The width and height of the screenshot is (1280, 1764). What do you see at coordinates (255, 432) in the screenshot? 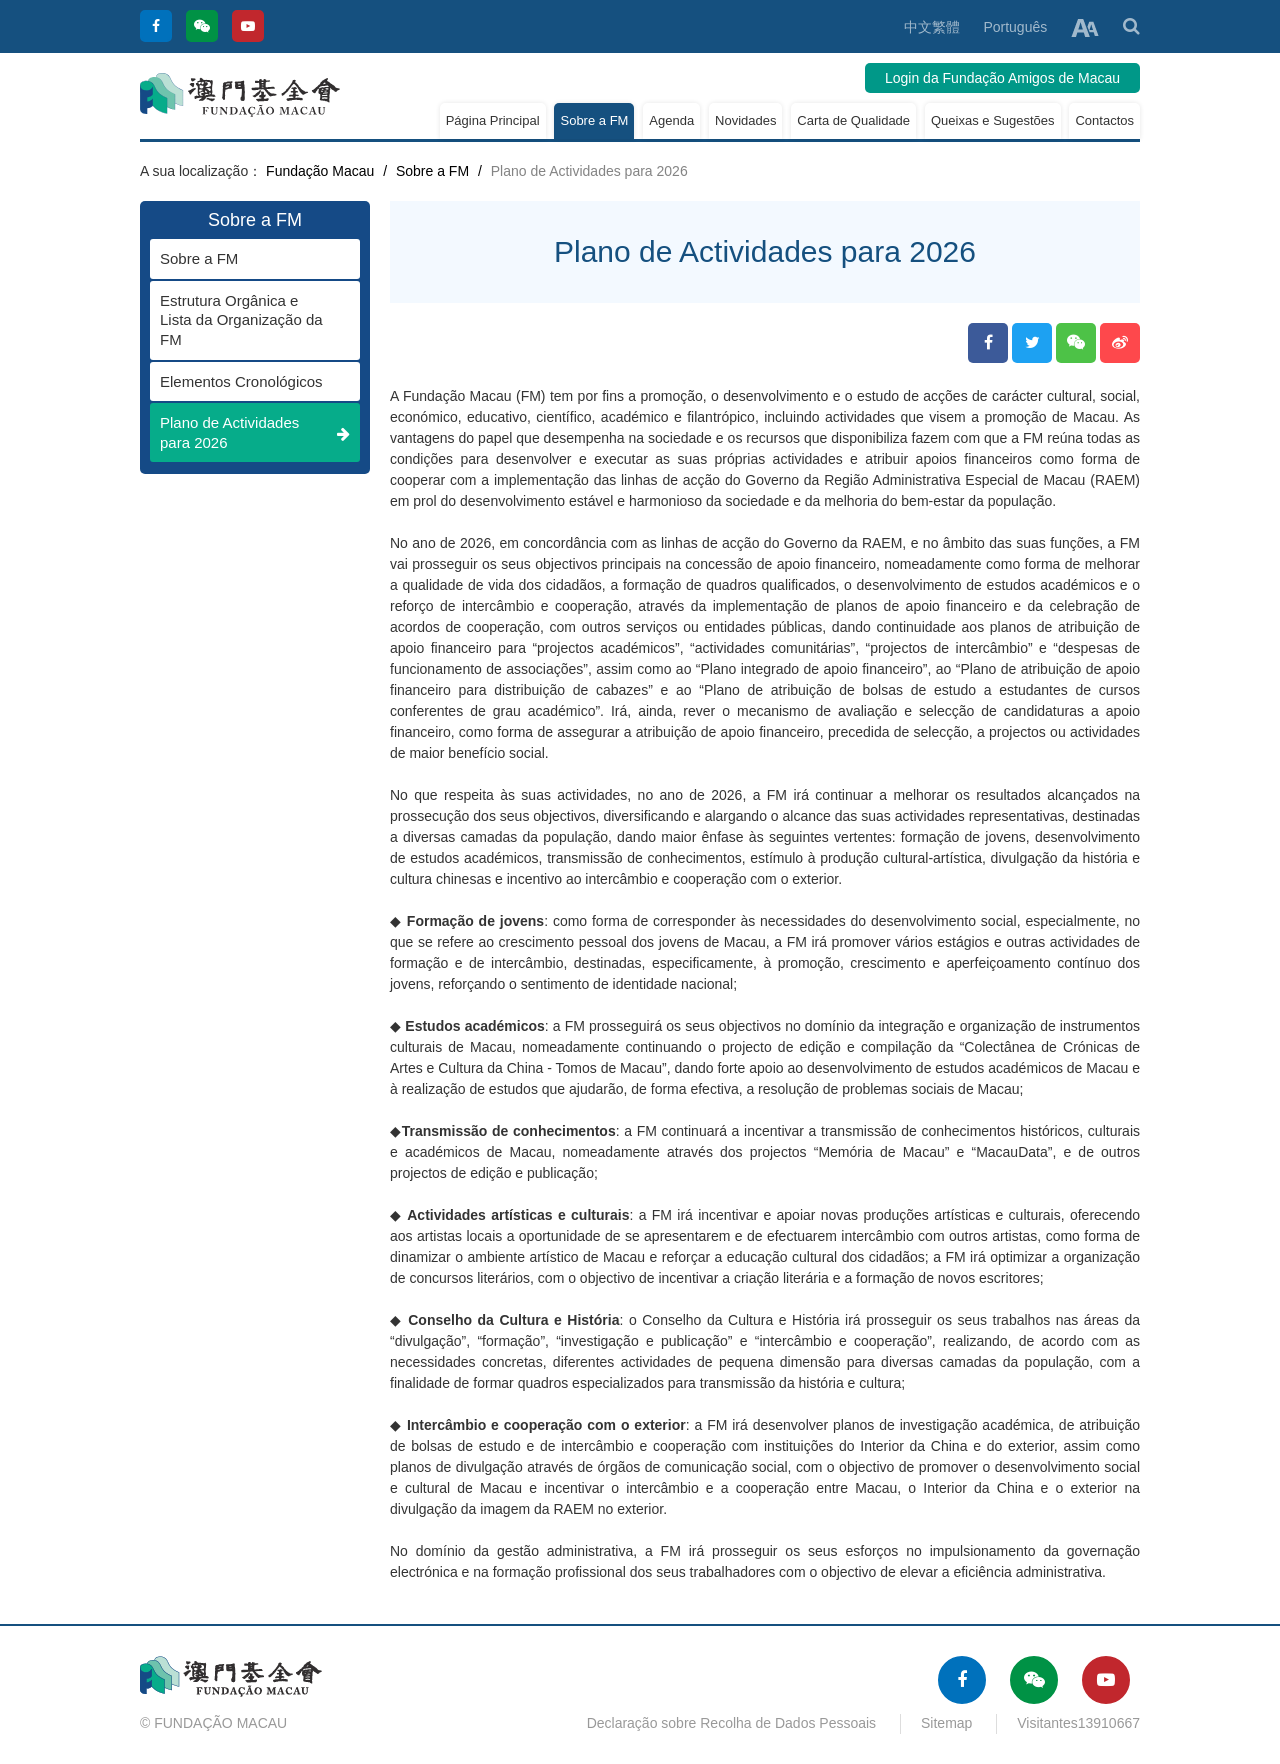
I see `Plano de Actividades para 2026` at bounding box center [255, 432].